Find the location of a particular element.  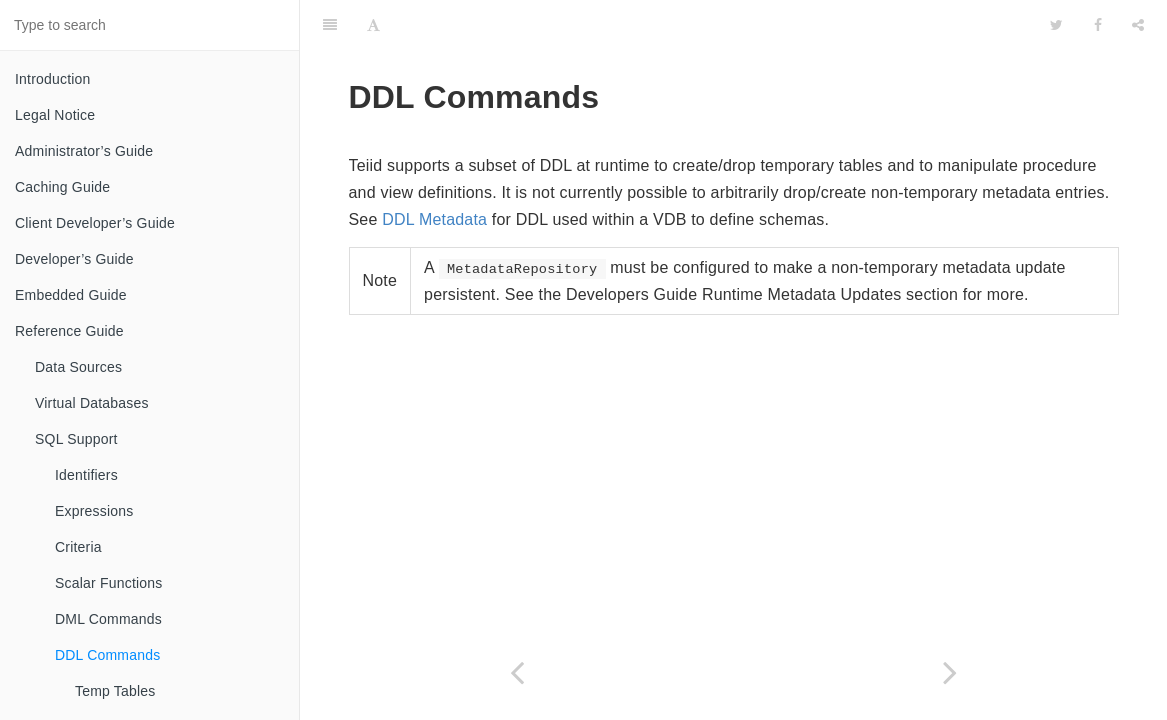

Temp Tables is located at coordinates (115, 691).